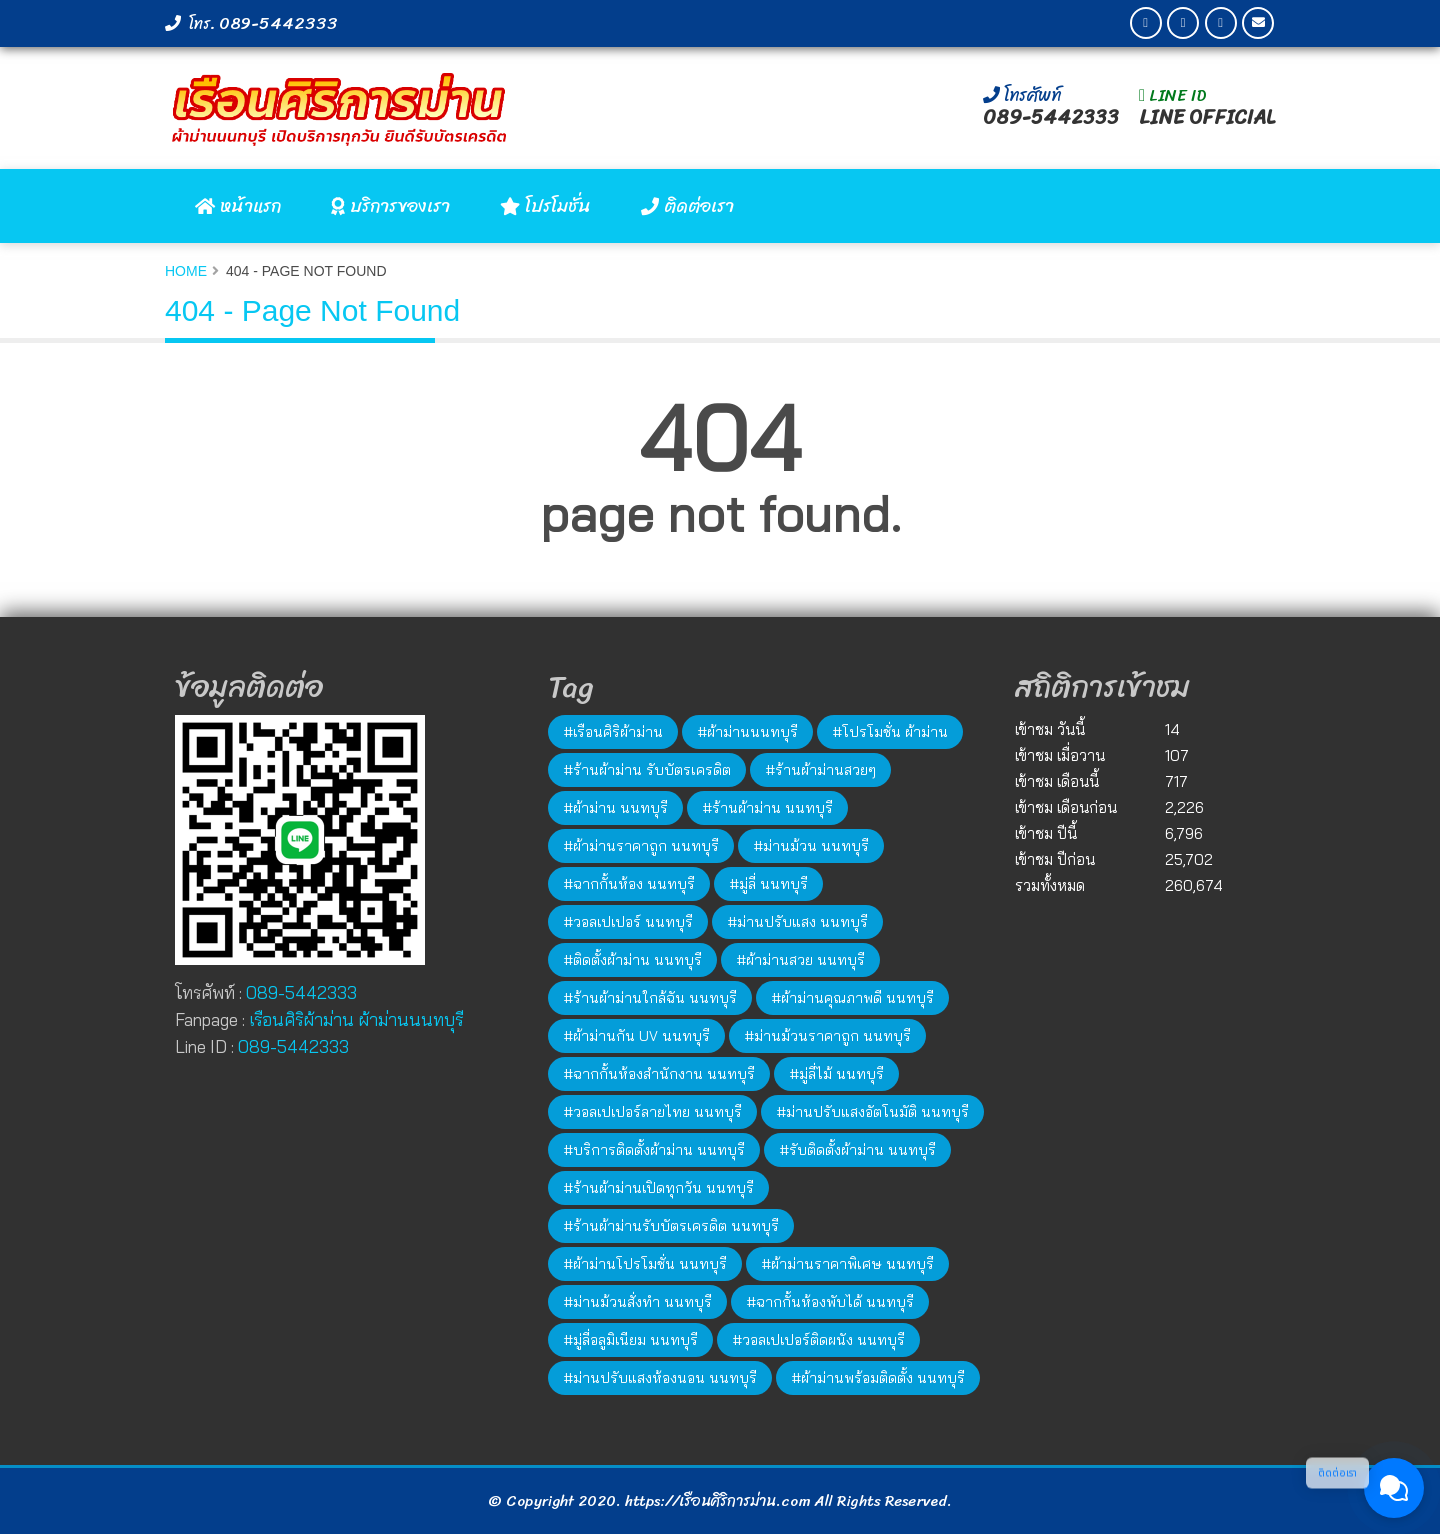 The image size is (1440, 1534). What do you see at coordinates (615, 808) in the screenshot?
I see `#ผ้าม่าน นนทบุรี` at bounding box center [615, 808].